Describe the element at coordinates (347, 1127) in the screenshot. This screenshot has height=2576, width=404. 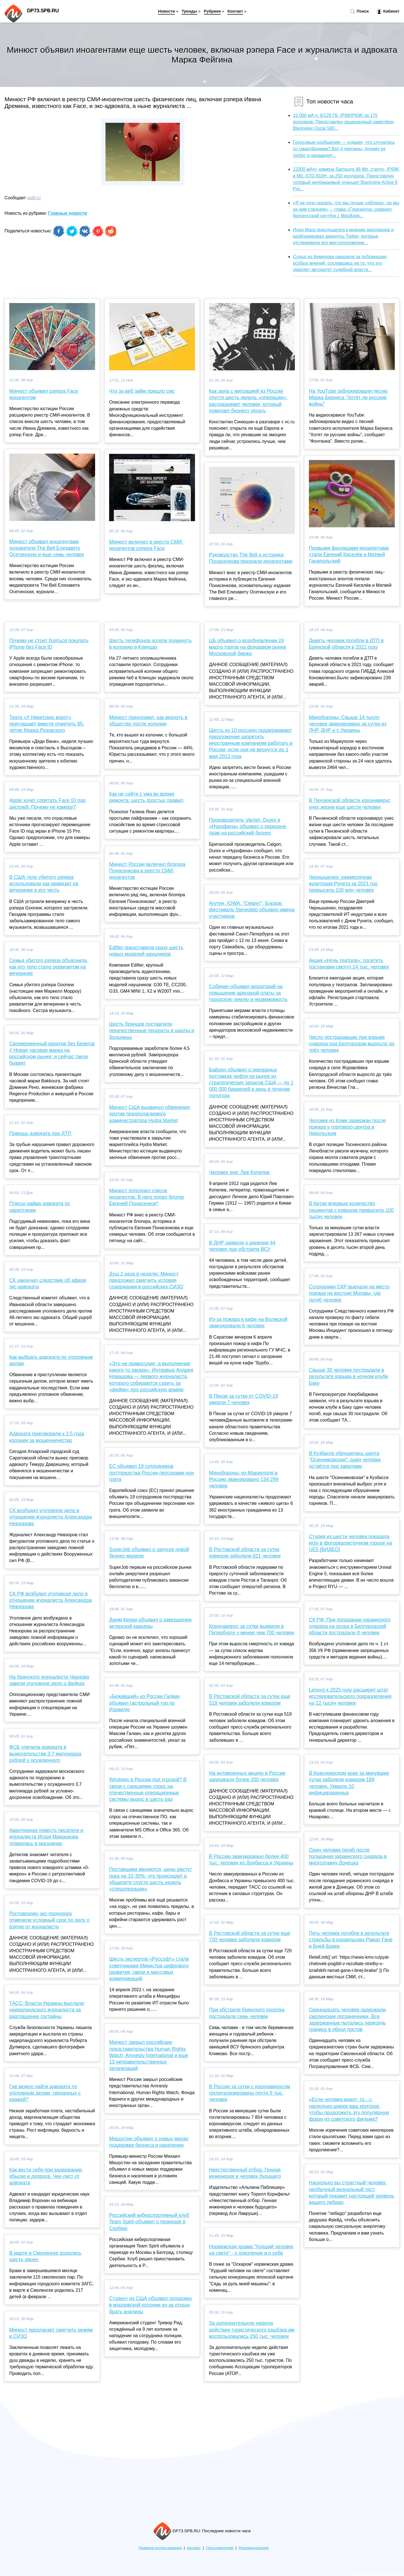
I see `Человек из Коми задержан после пожара у торгового центра в Никольском` at that location.